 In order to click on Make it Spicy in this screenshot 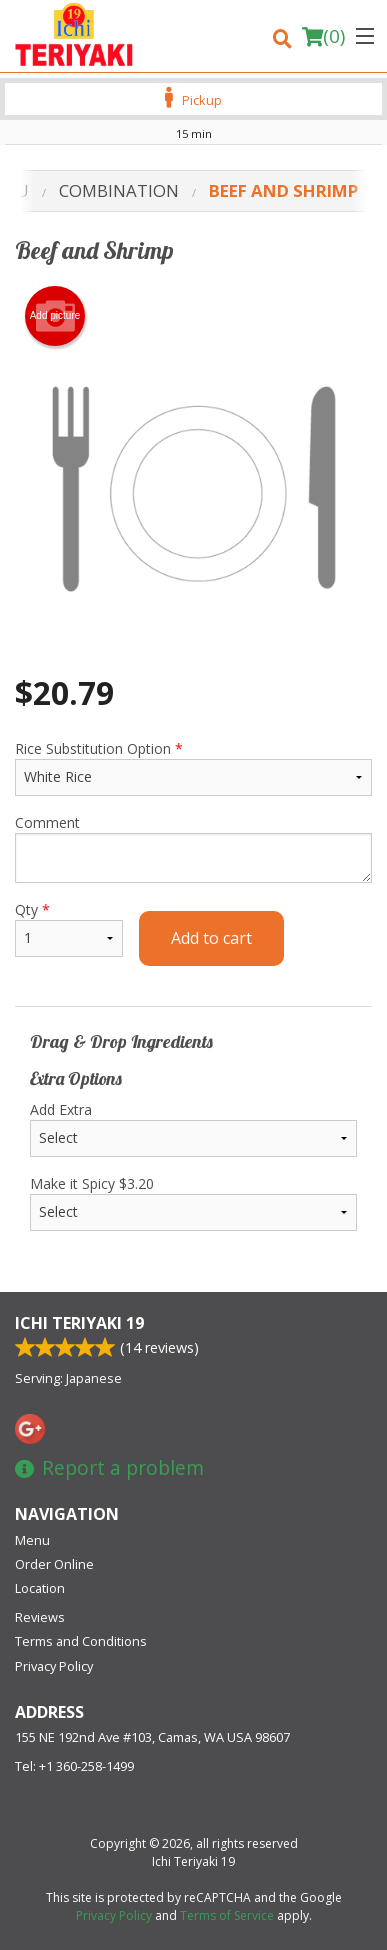, I will do `click(193, 1202)`.